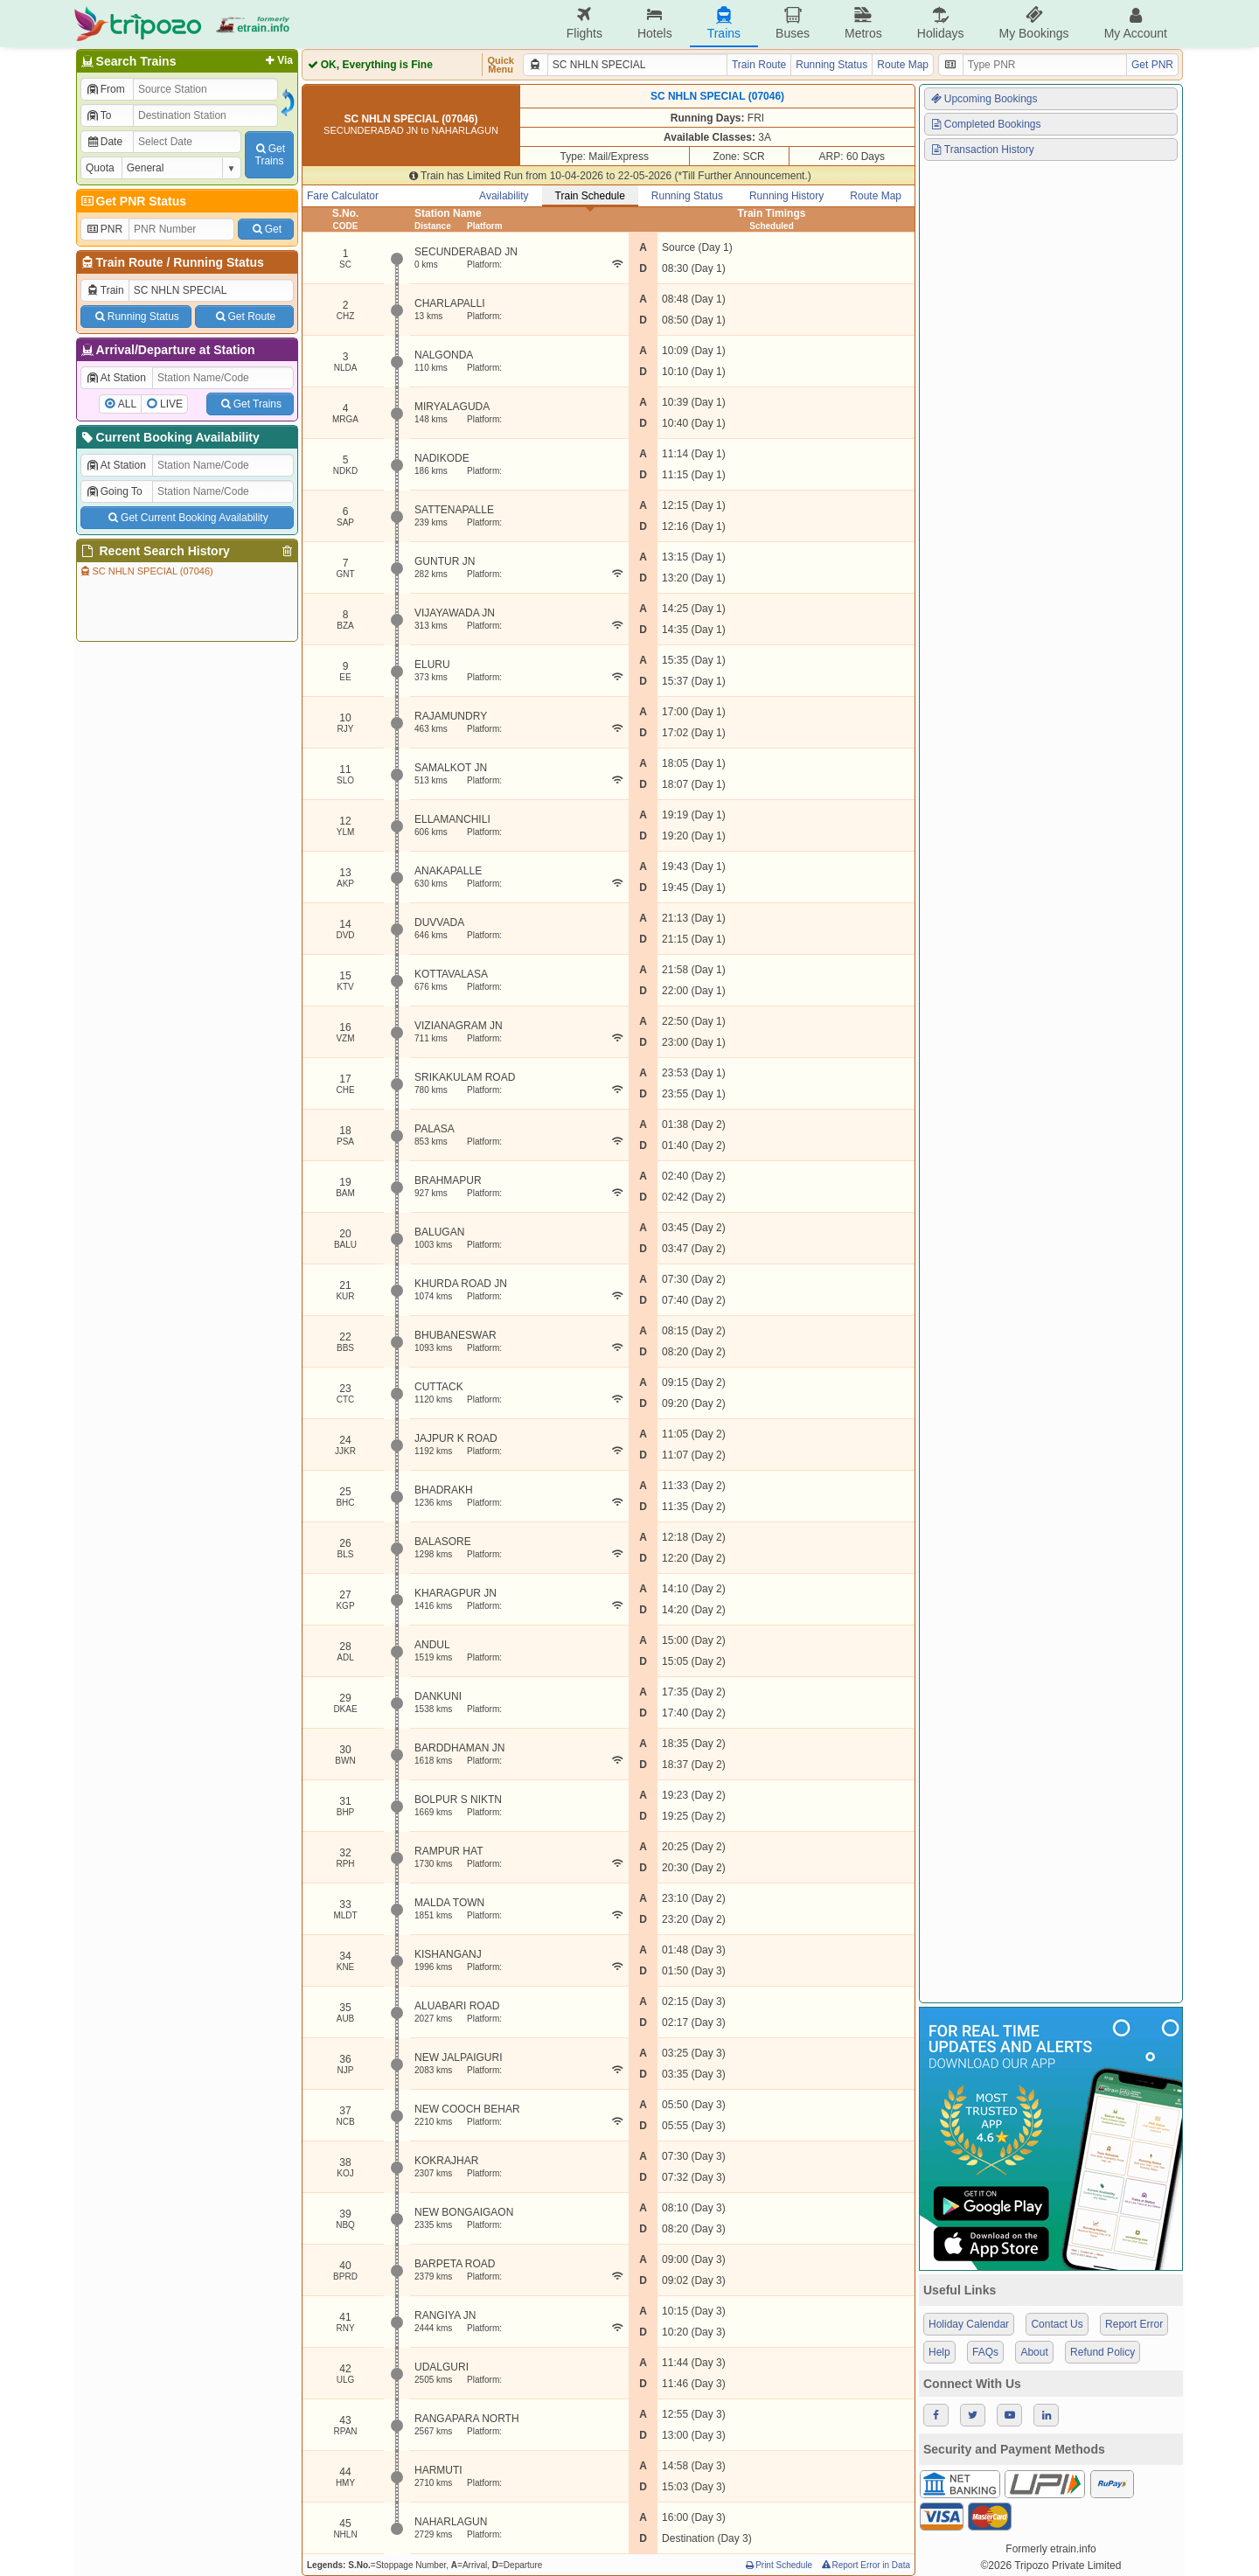 The width and height of the screenshot is (1259, 2576). What do you see at coordinates (129, 262) in the screenshot?
I see `Train Route` at bounding box center [129, 262].